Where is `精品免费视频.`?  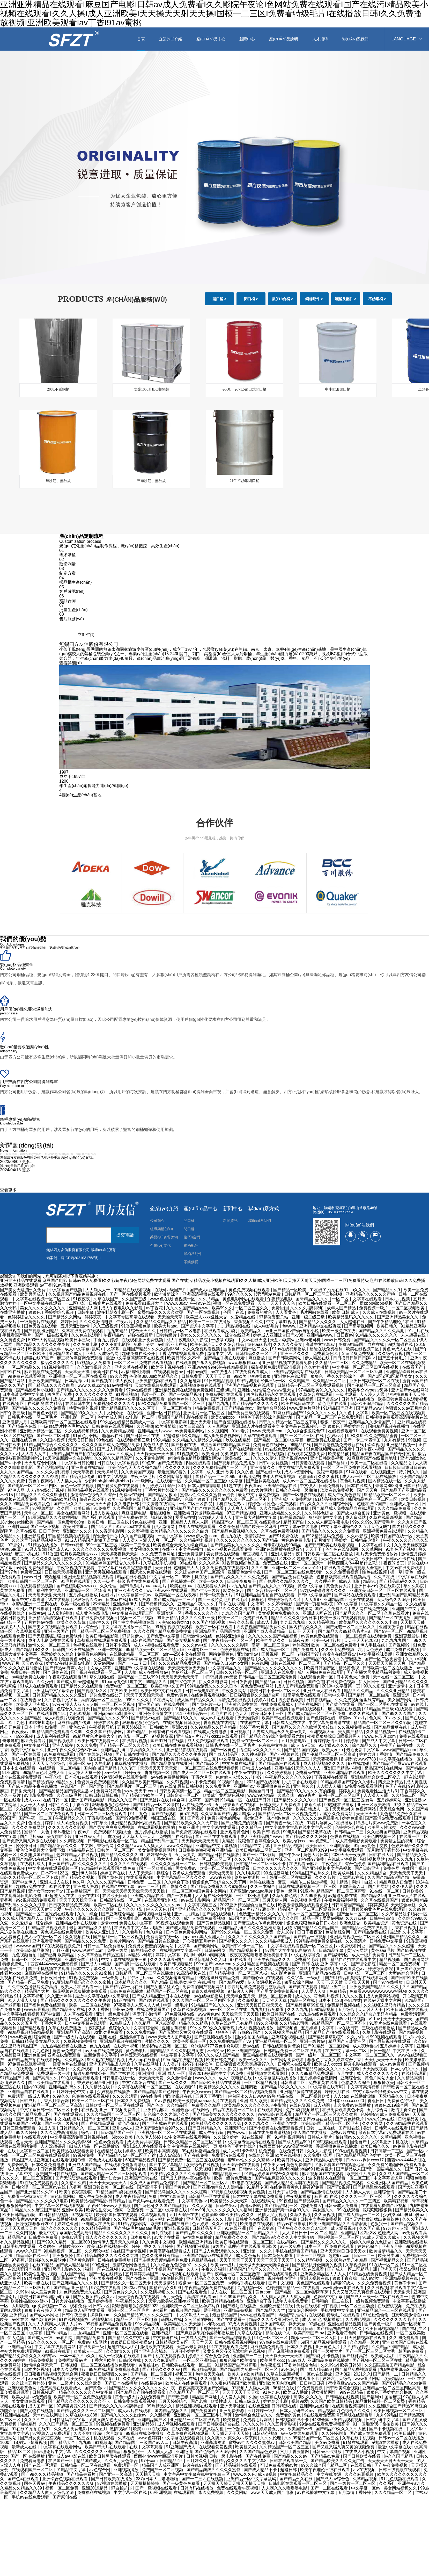
精品免费视频. is located at coordinates (208, 1408).